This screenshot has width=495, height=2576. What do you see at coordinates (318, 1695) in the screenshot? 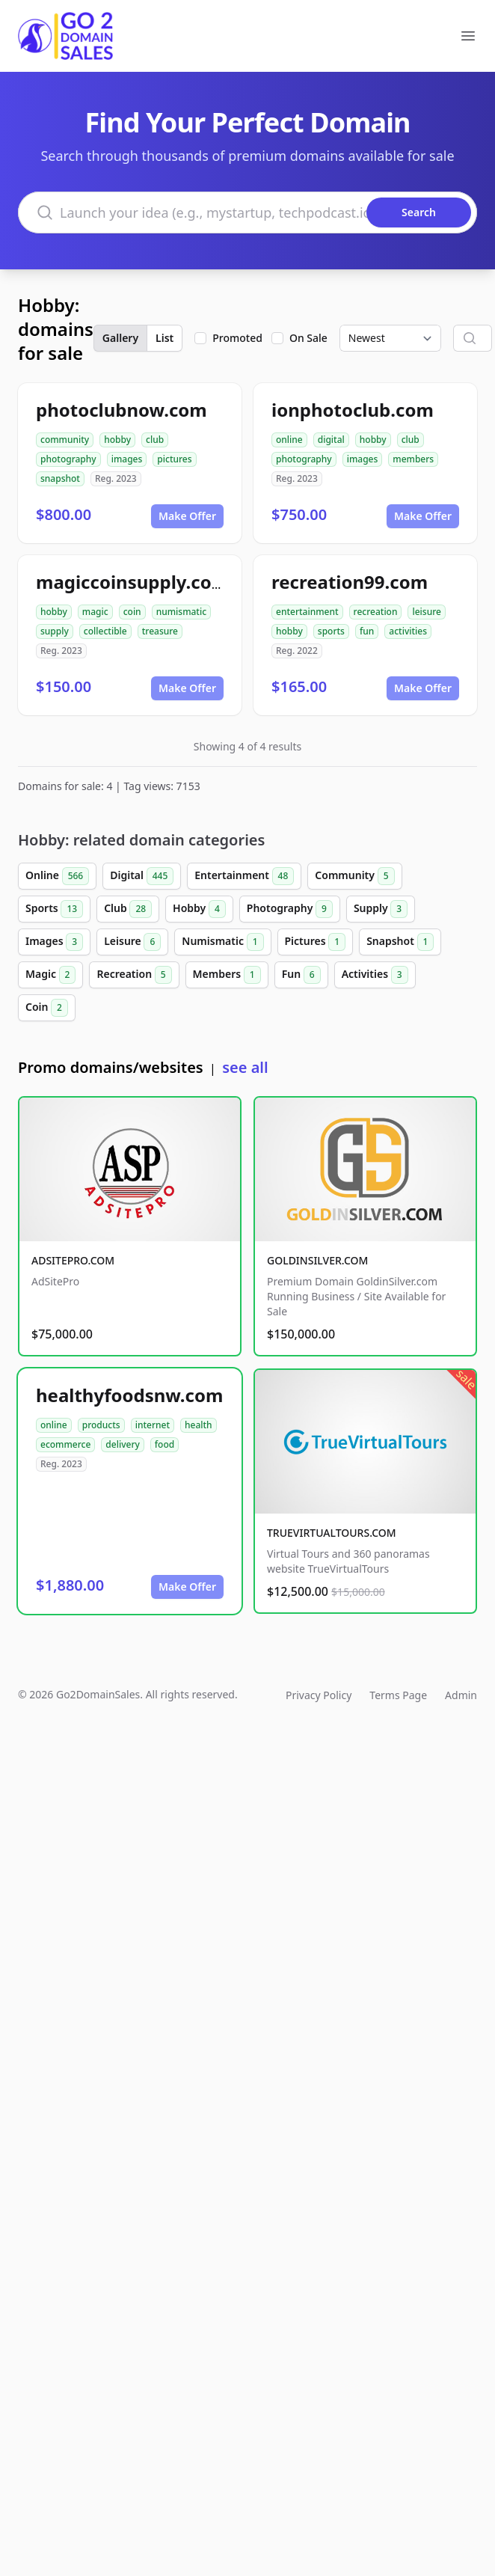
I see `Privacy Policy` at bounding box center [318, 1695].